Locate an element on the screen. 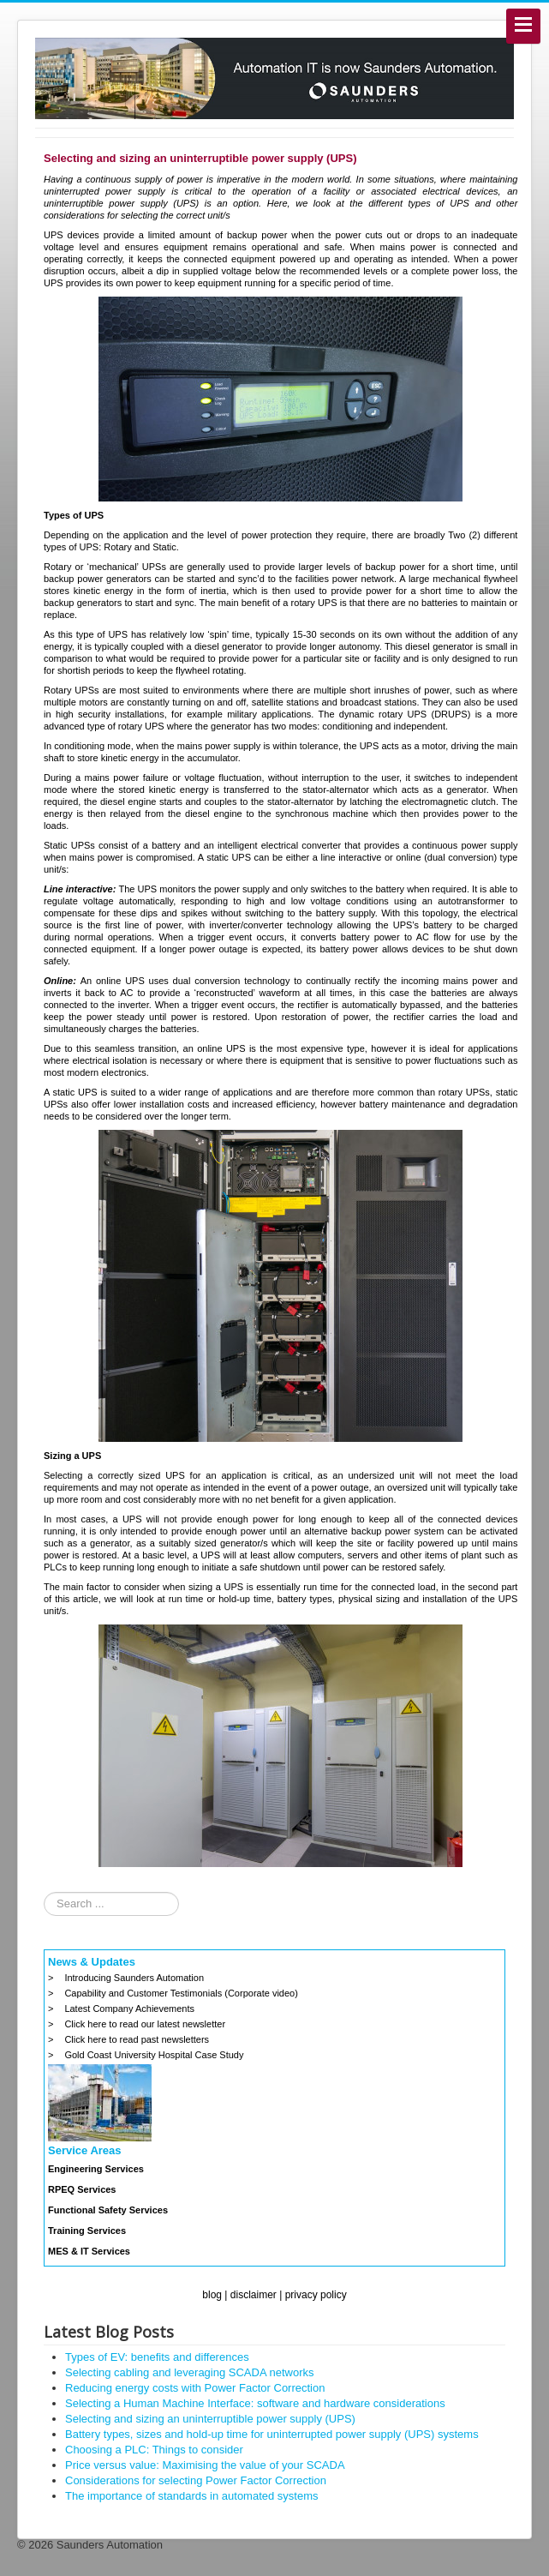 The height and width of the screenshot is (2576, 549). Introducing Saunders Automation is located at coordinates (134, 1978).